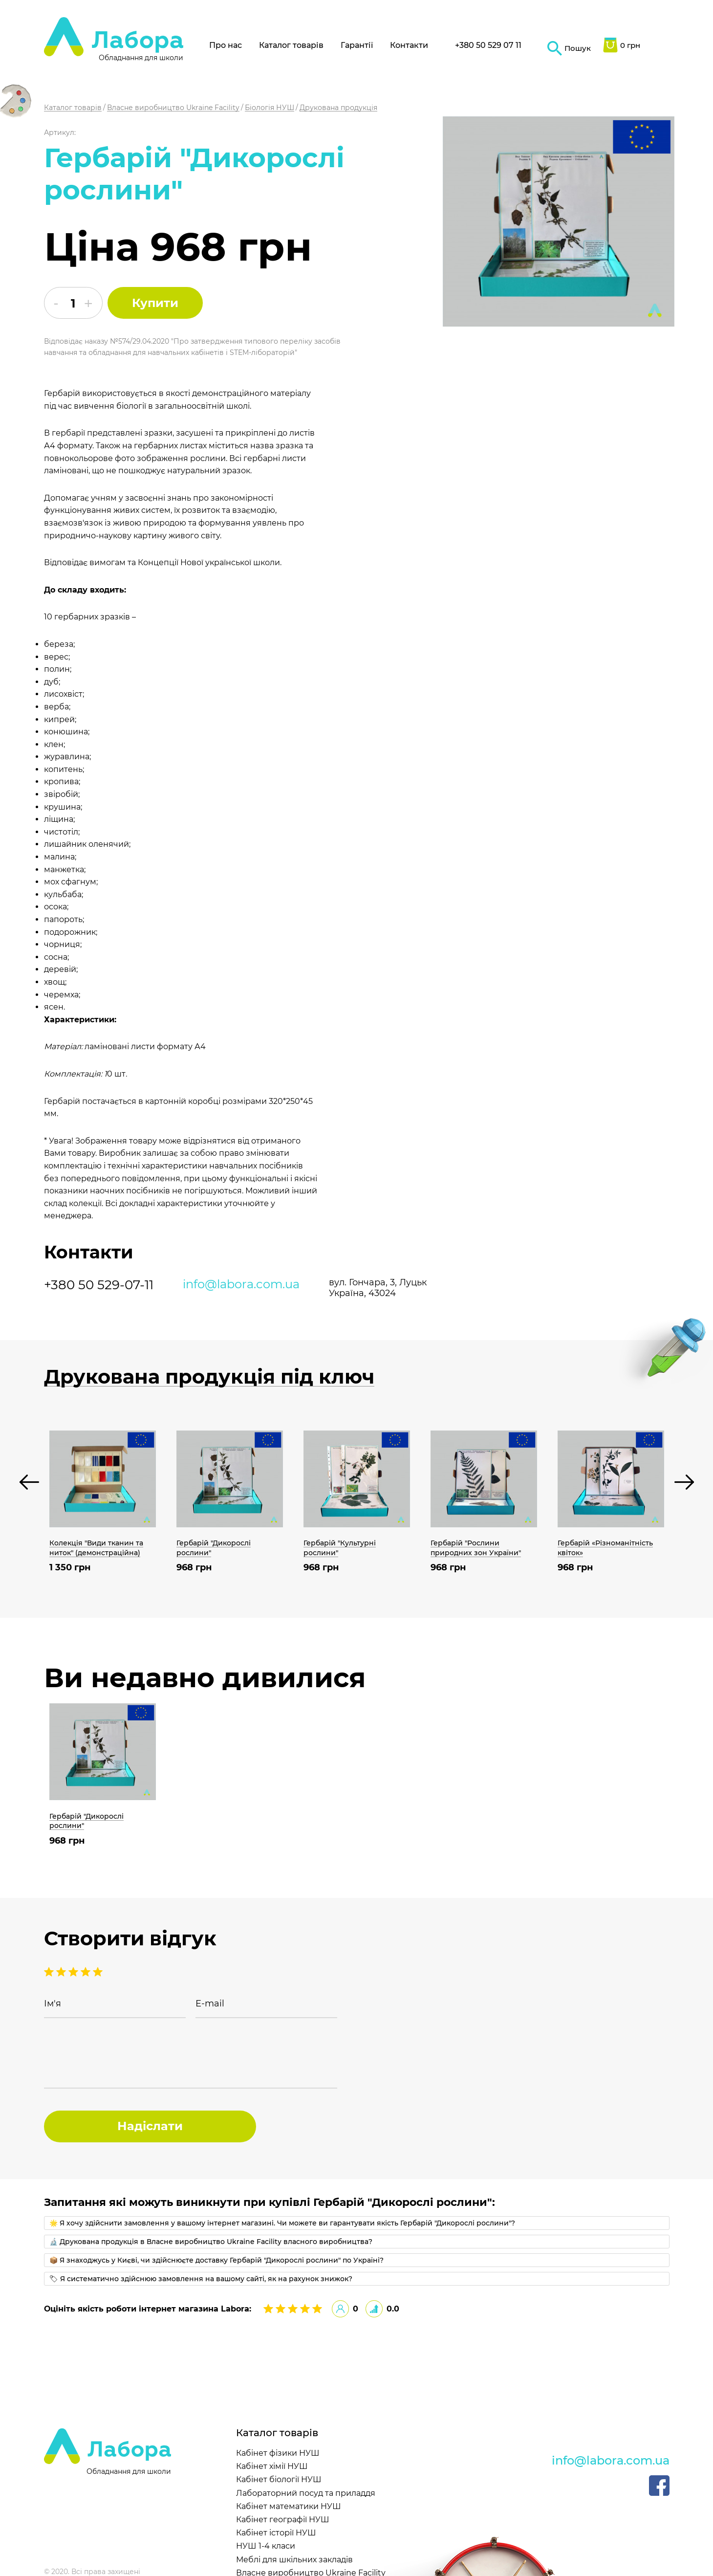 The width and height of the screenshot is (713, 2576). Describe the element at coordinates (357, 2223) in the screenshot. I see `[tab]` at that location.